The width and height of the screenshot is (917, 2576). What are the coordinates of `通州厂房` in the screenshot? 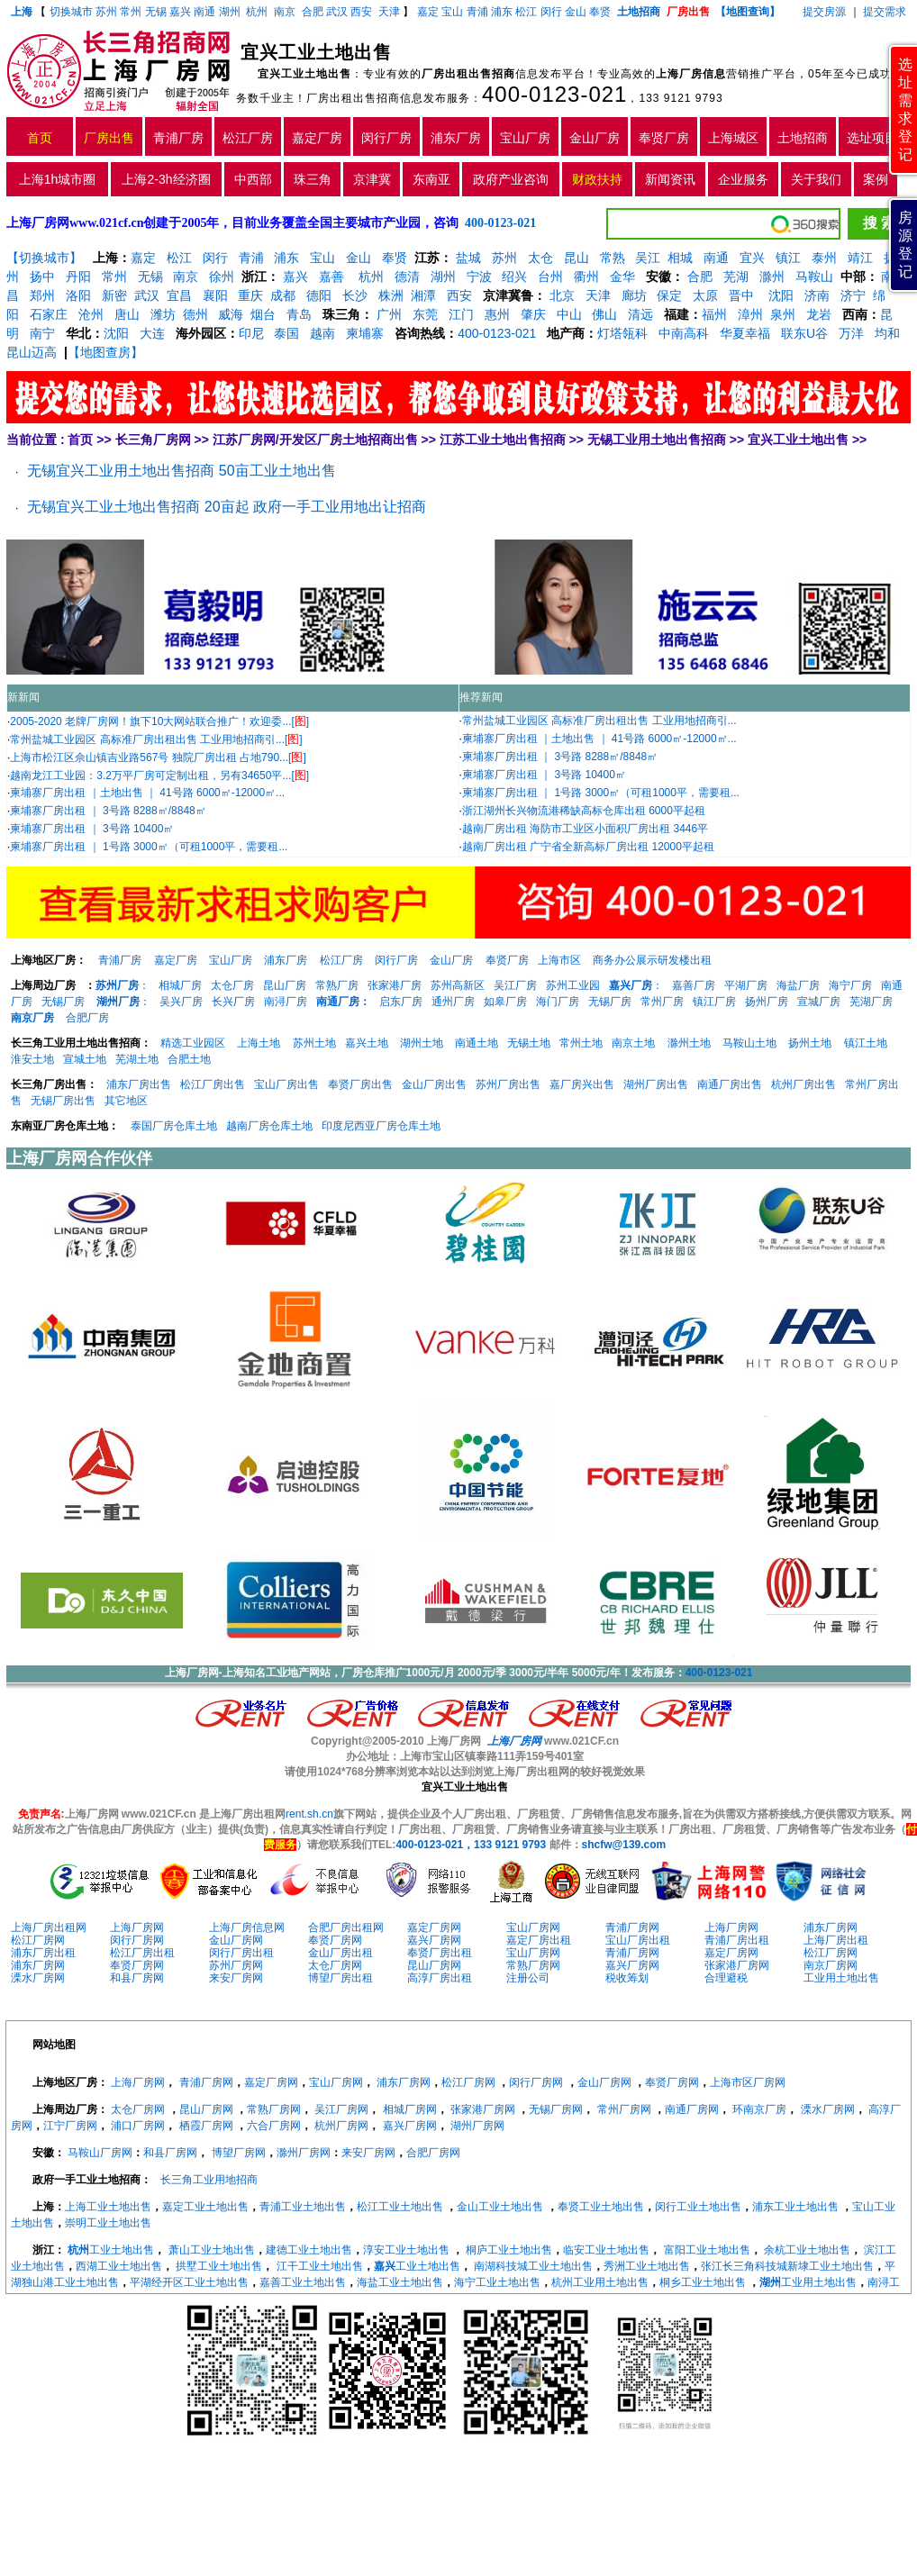 It's located at (453, 1001).